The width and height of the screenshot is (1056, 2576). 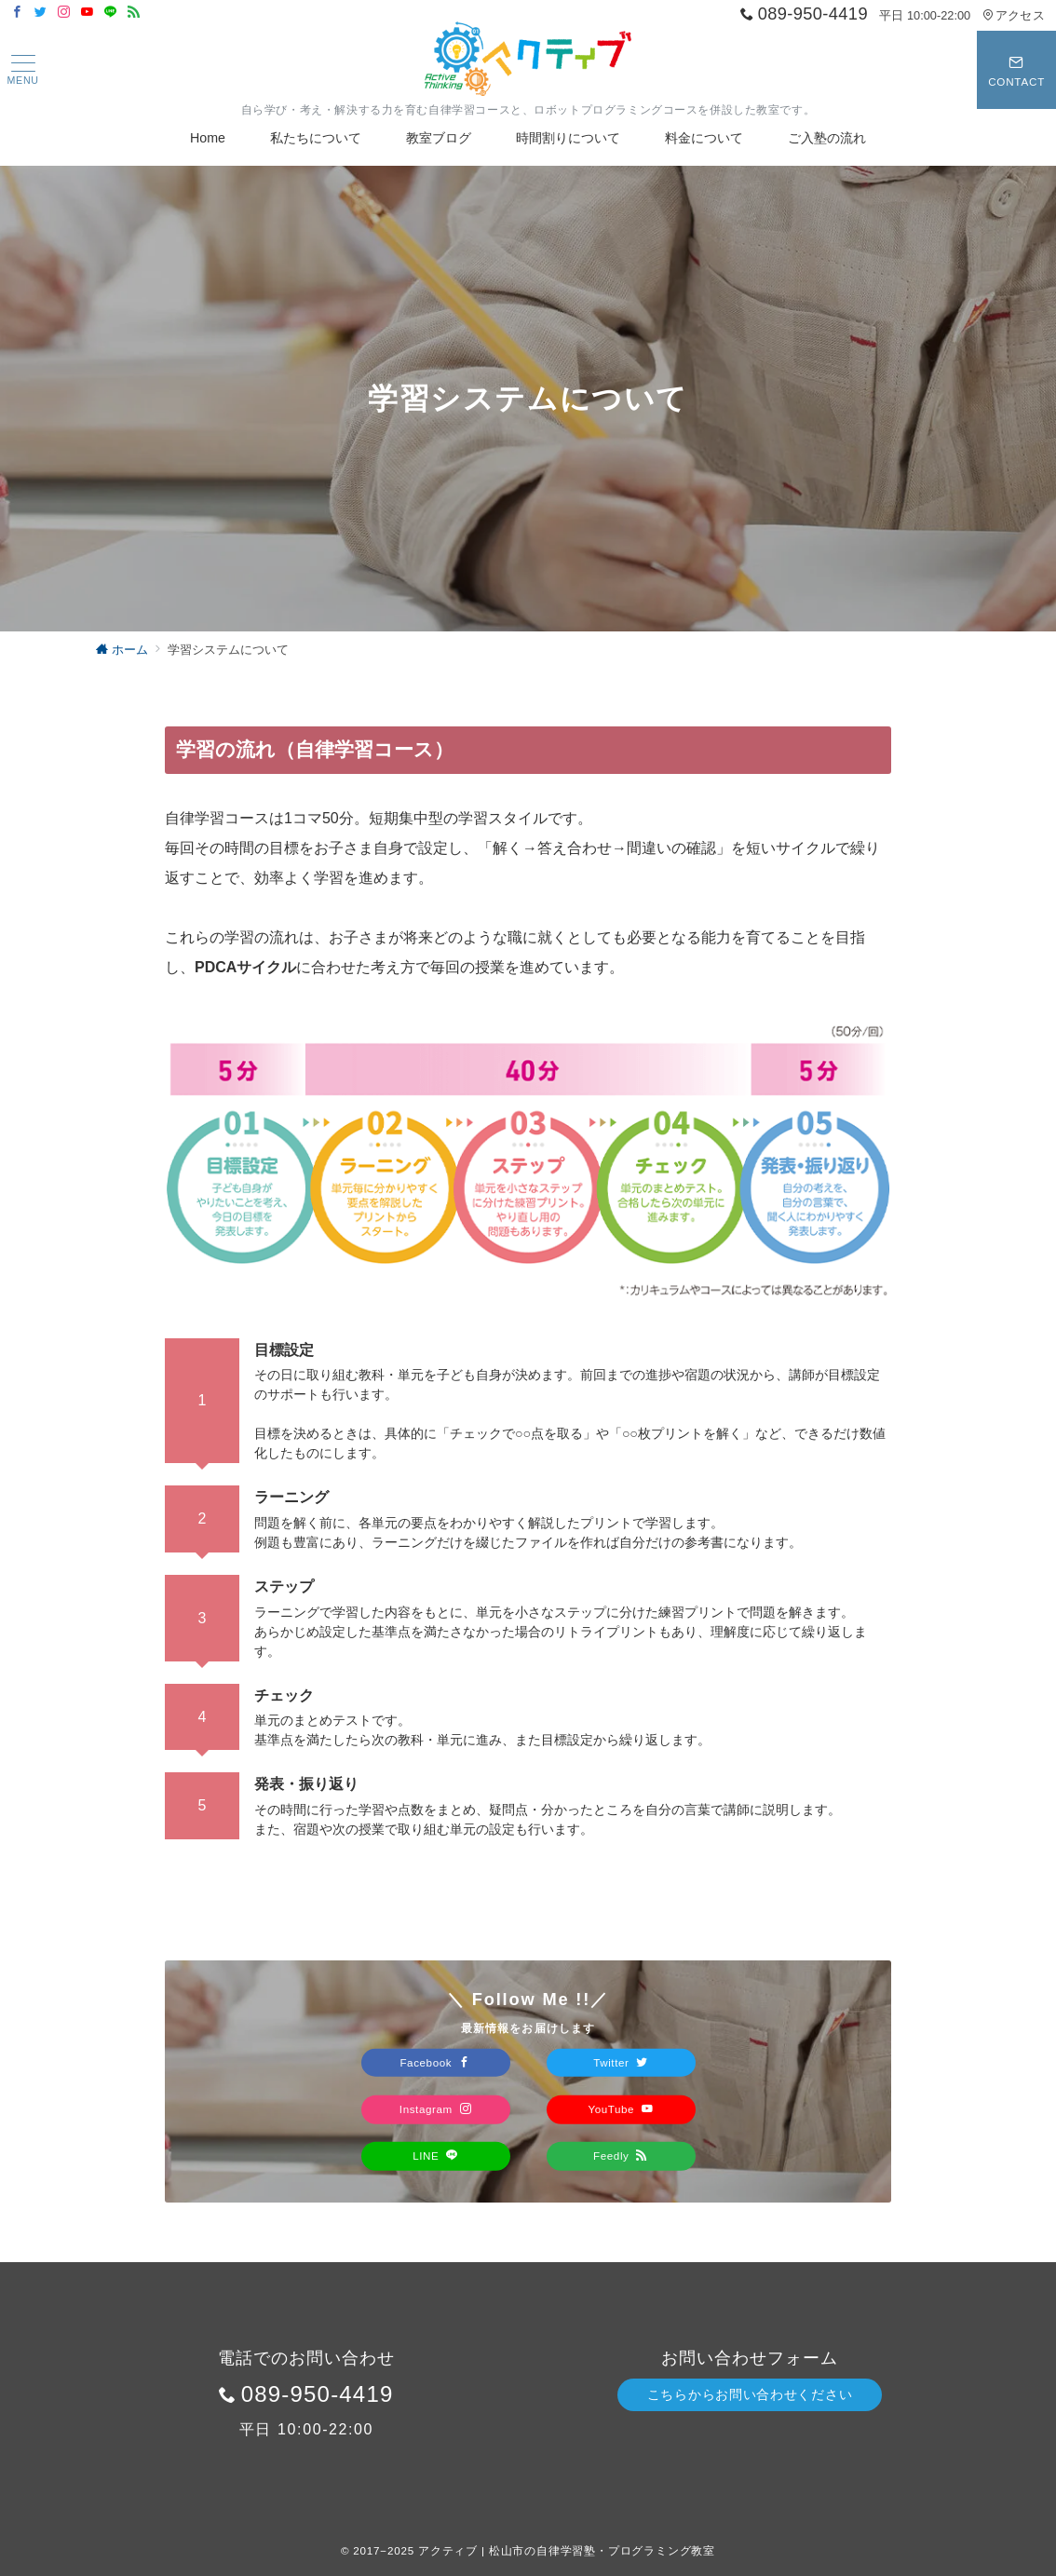 I want to click on Instagram [Instagramでフォロー], so click(x=435, y=2109).